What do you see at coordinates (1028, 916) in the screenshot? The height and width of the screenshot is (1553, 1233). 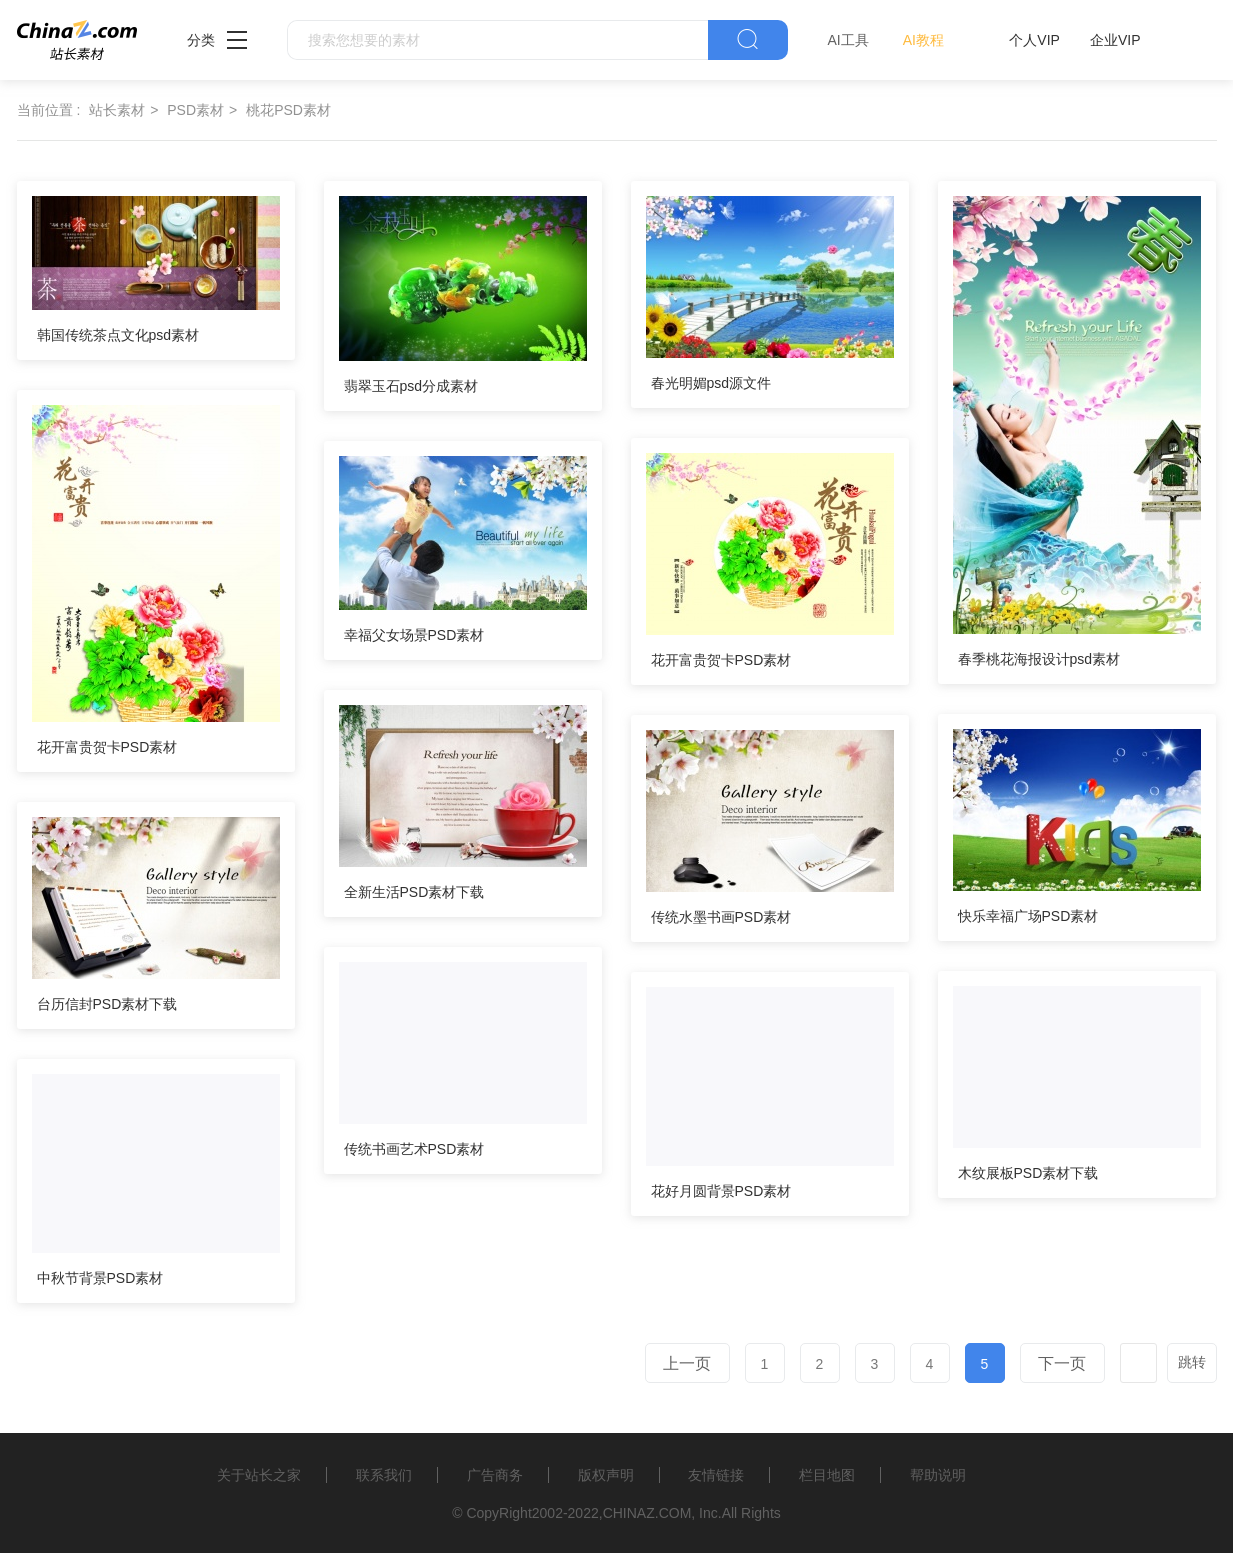 I see `快乐幸福广场PSD素材` at bounding box center [1028, 916].